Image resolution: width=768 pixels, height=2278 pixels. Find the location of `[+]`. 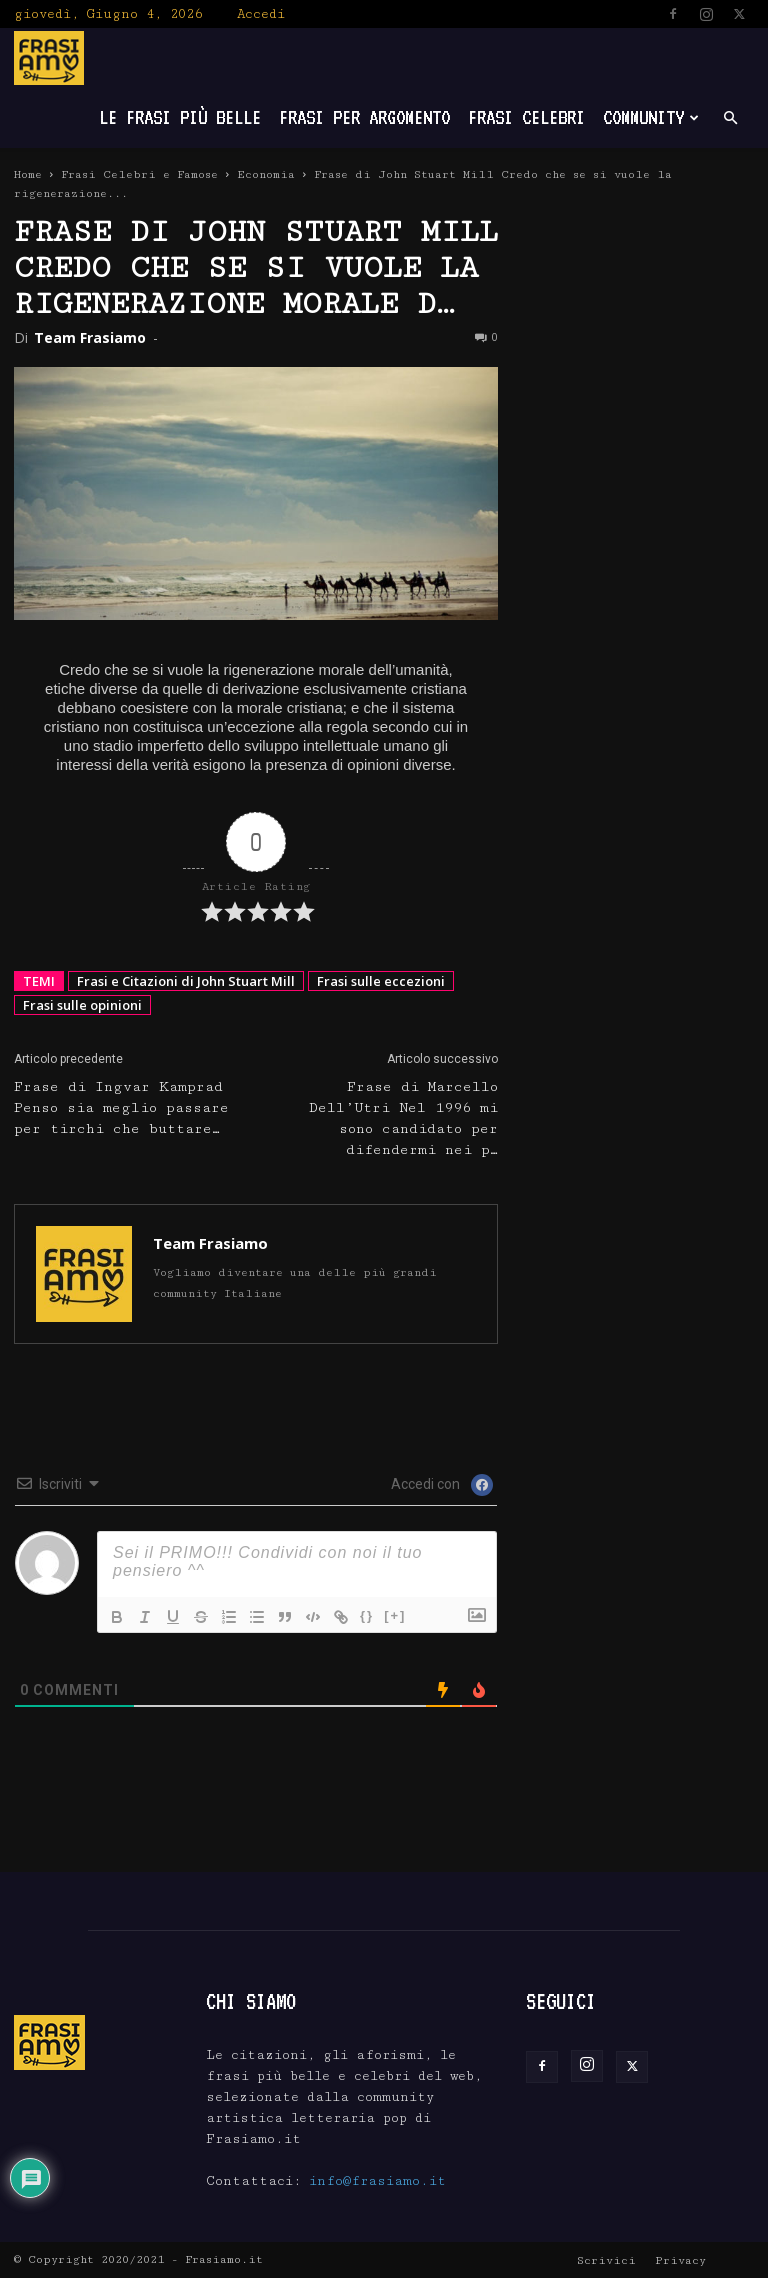

[+] is located at coordinates (395, 1615).